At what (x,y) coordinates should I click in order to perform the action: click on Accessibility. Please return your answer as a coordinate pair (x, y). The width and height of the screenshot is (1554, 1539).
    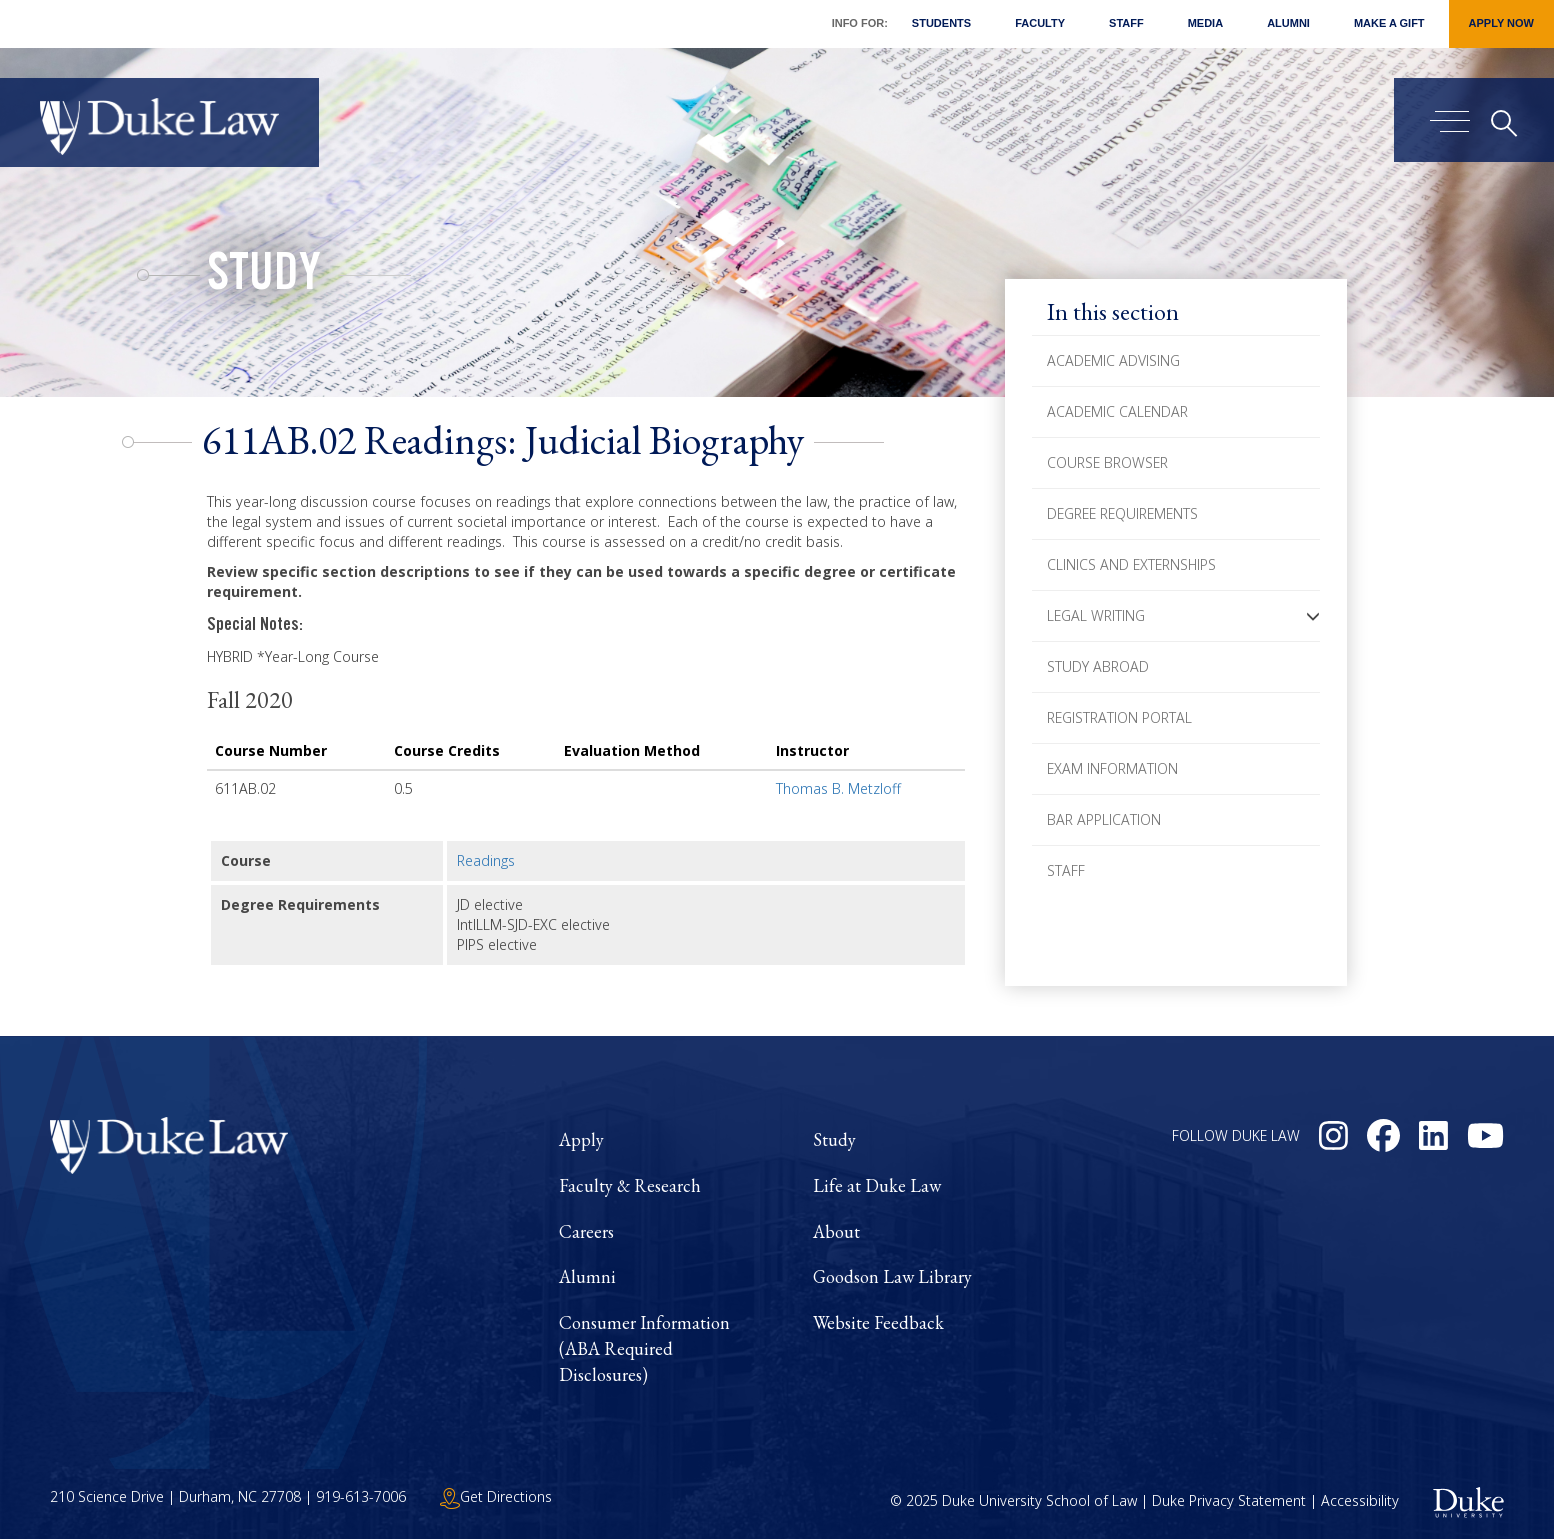
    Looking at the image, I should click on (1360, 1501).